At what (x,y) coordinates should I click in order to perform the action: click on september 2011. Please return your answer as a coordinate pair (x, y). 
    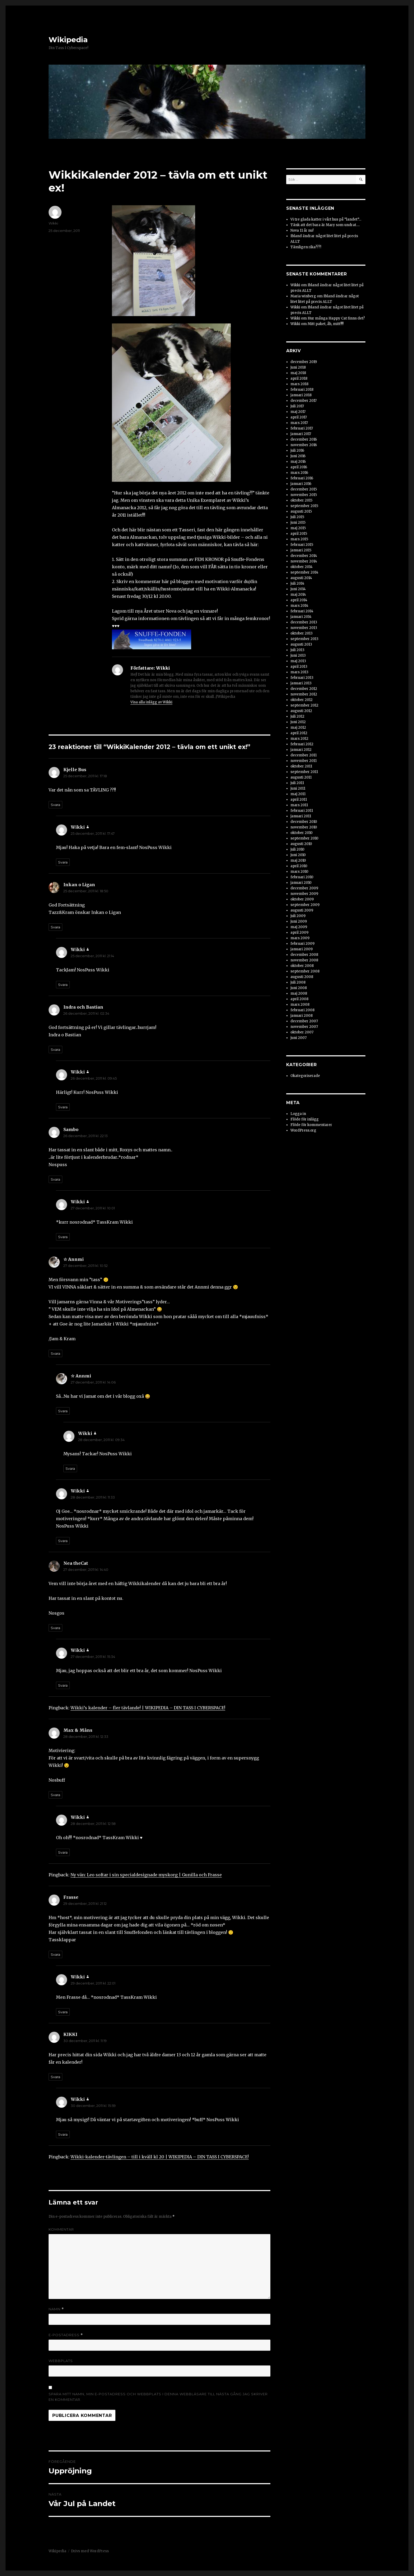
    Looking at the image, I should click on (304, 772).